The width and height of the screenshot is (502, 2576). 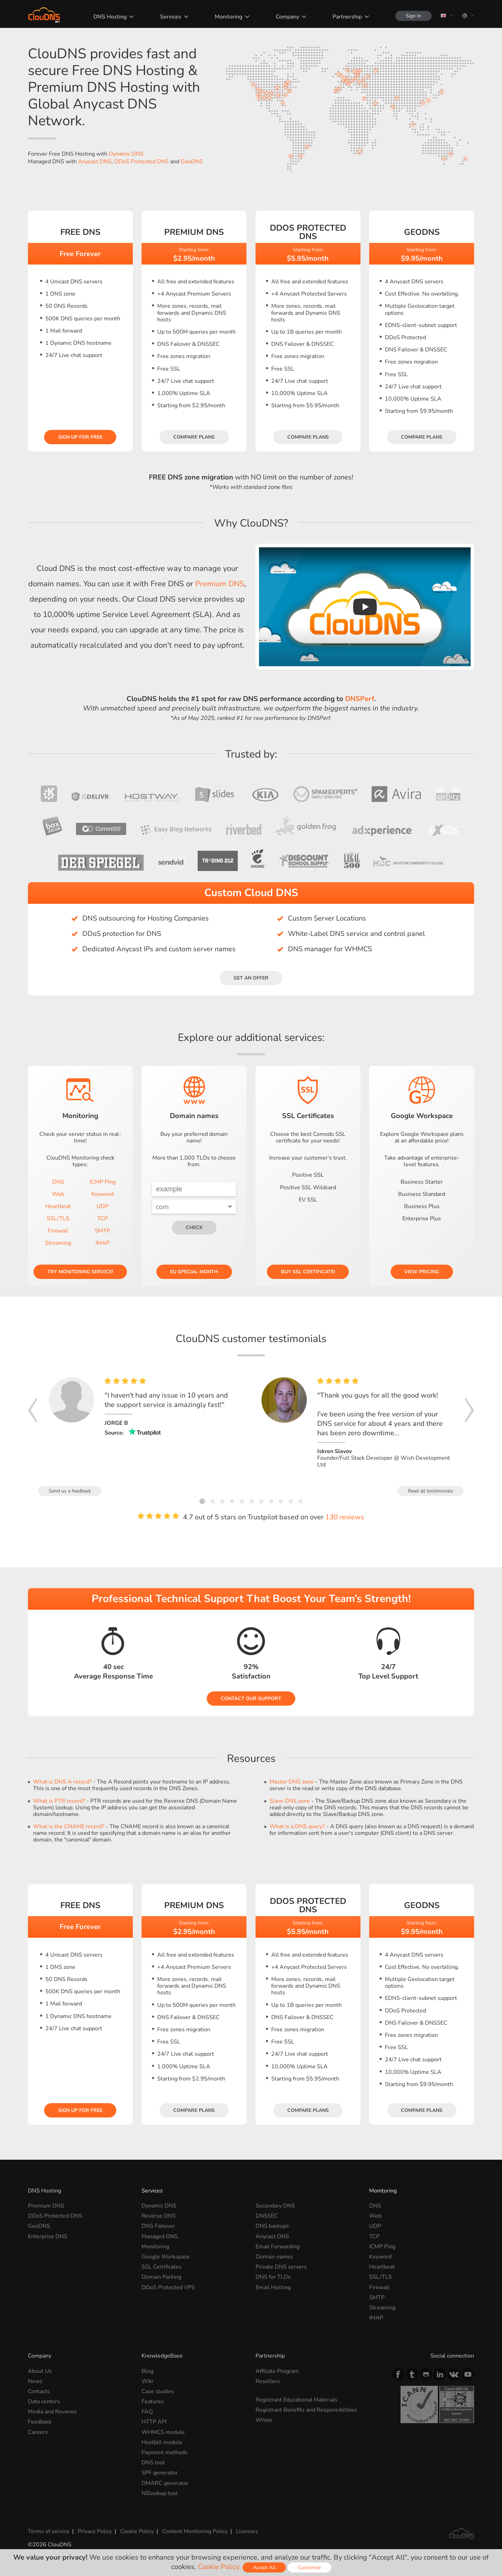 What do you see at coordinates (170, 17) in the screenshot?
I see `Services` at bounding box center [170, 17].